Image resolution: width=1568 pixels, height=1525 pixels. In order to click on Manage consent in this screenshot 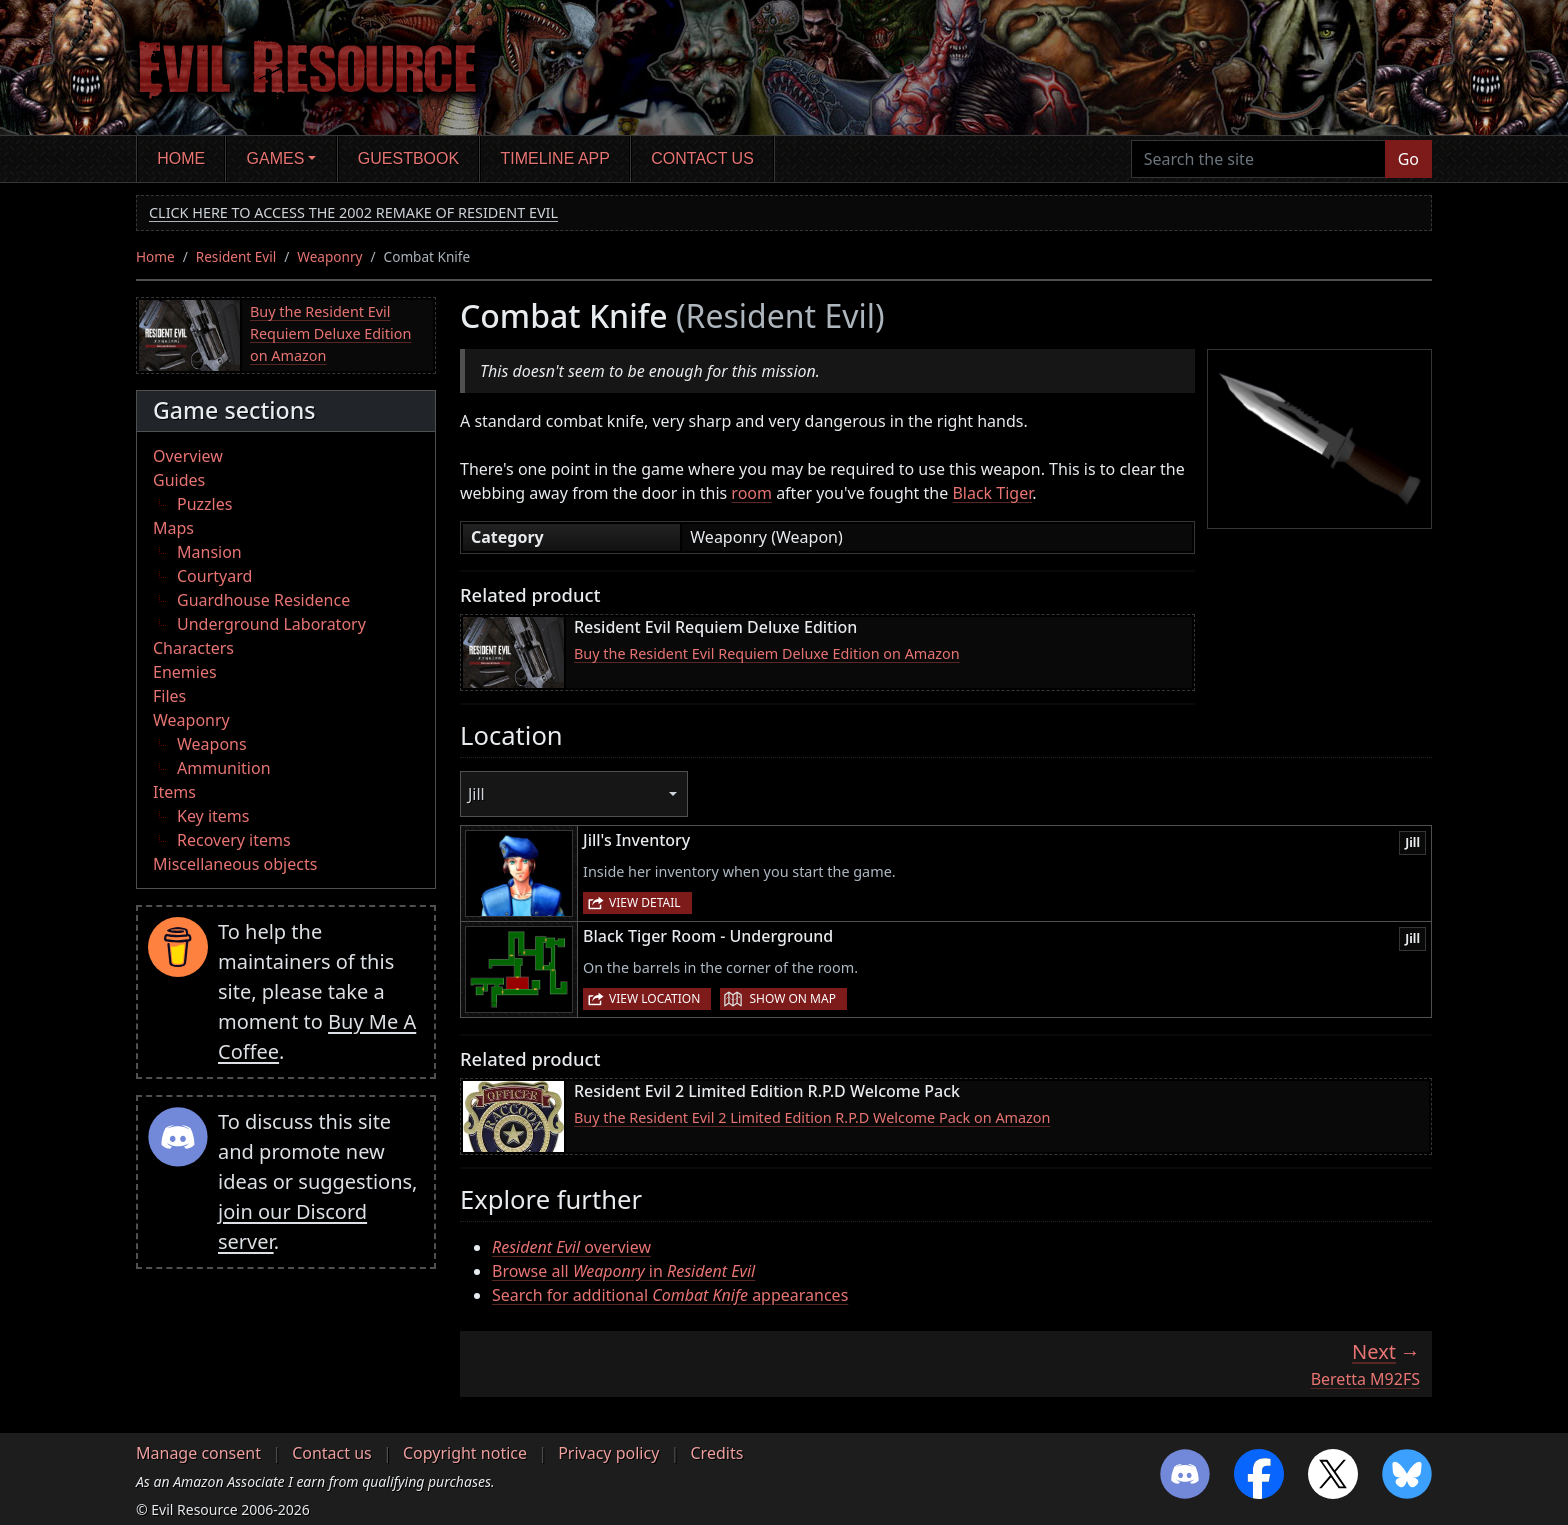, I will do `click(198, 1453)`.